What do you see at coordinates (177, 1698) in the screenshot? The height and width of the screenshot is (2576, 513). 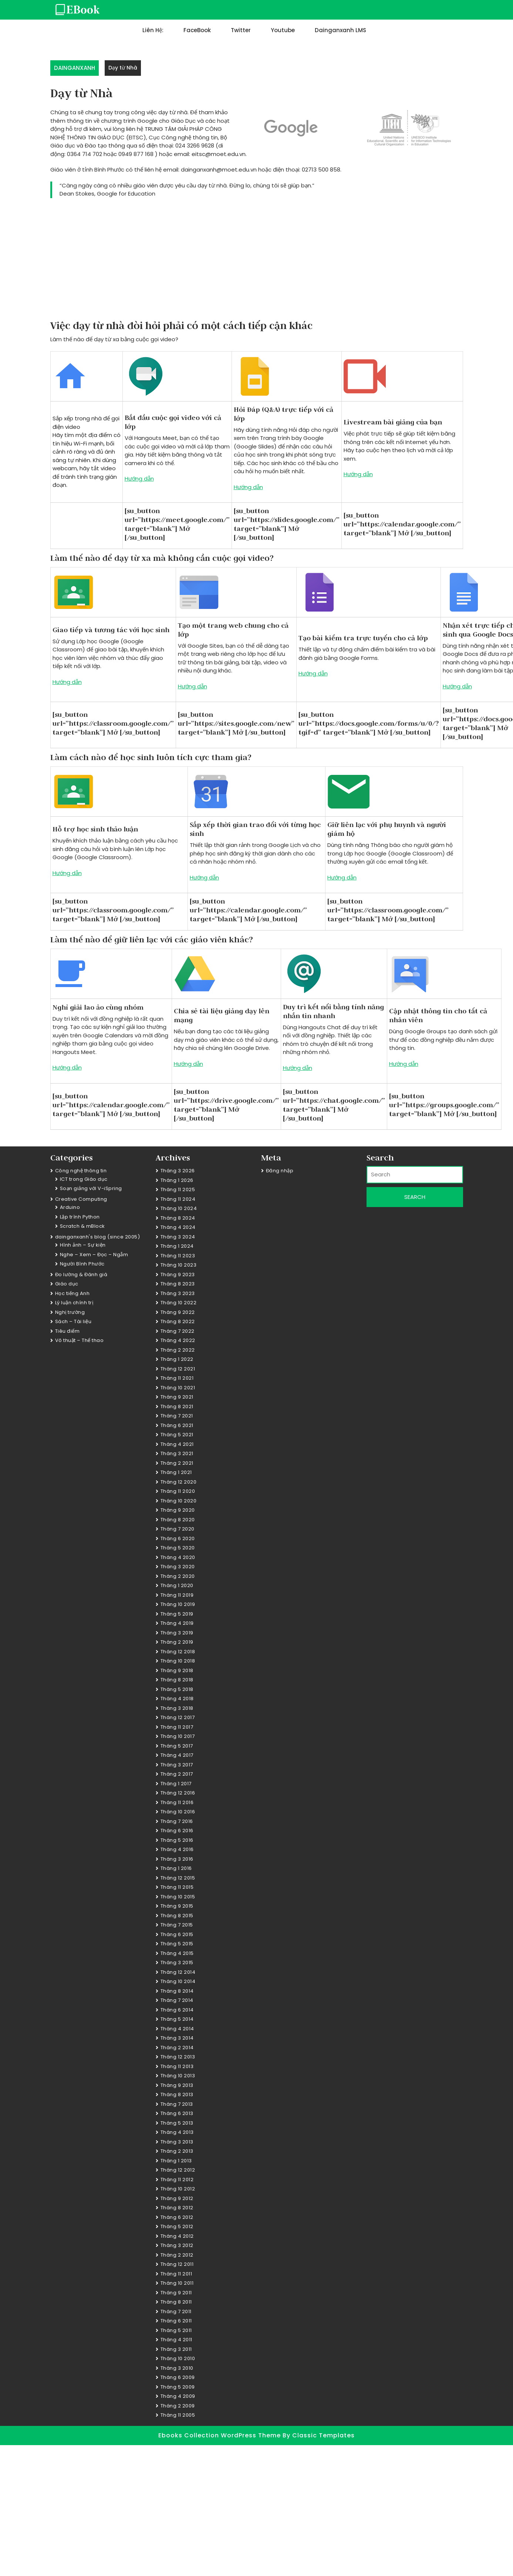 I see `Tháng 4 2018` at bounding box center [177, 1698].